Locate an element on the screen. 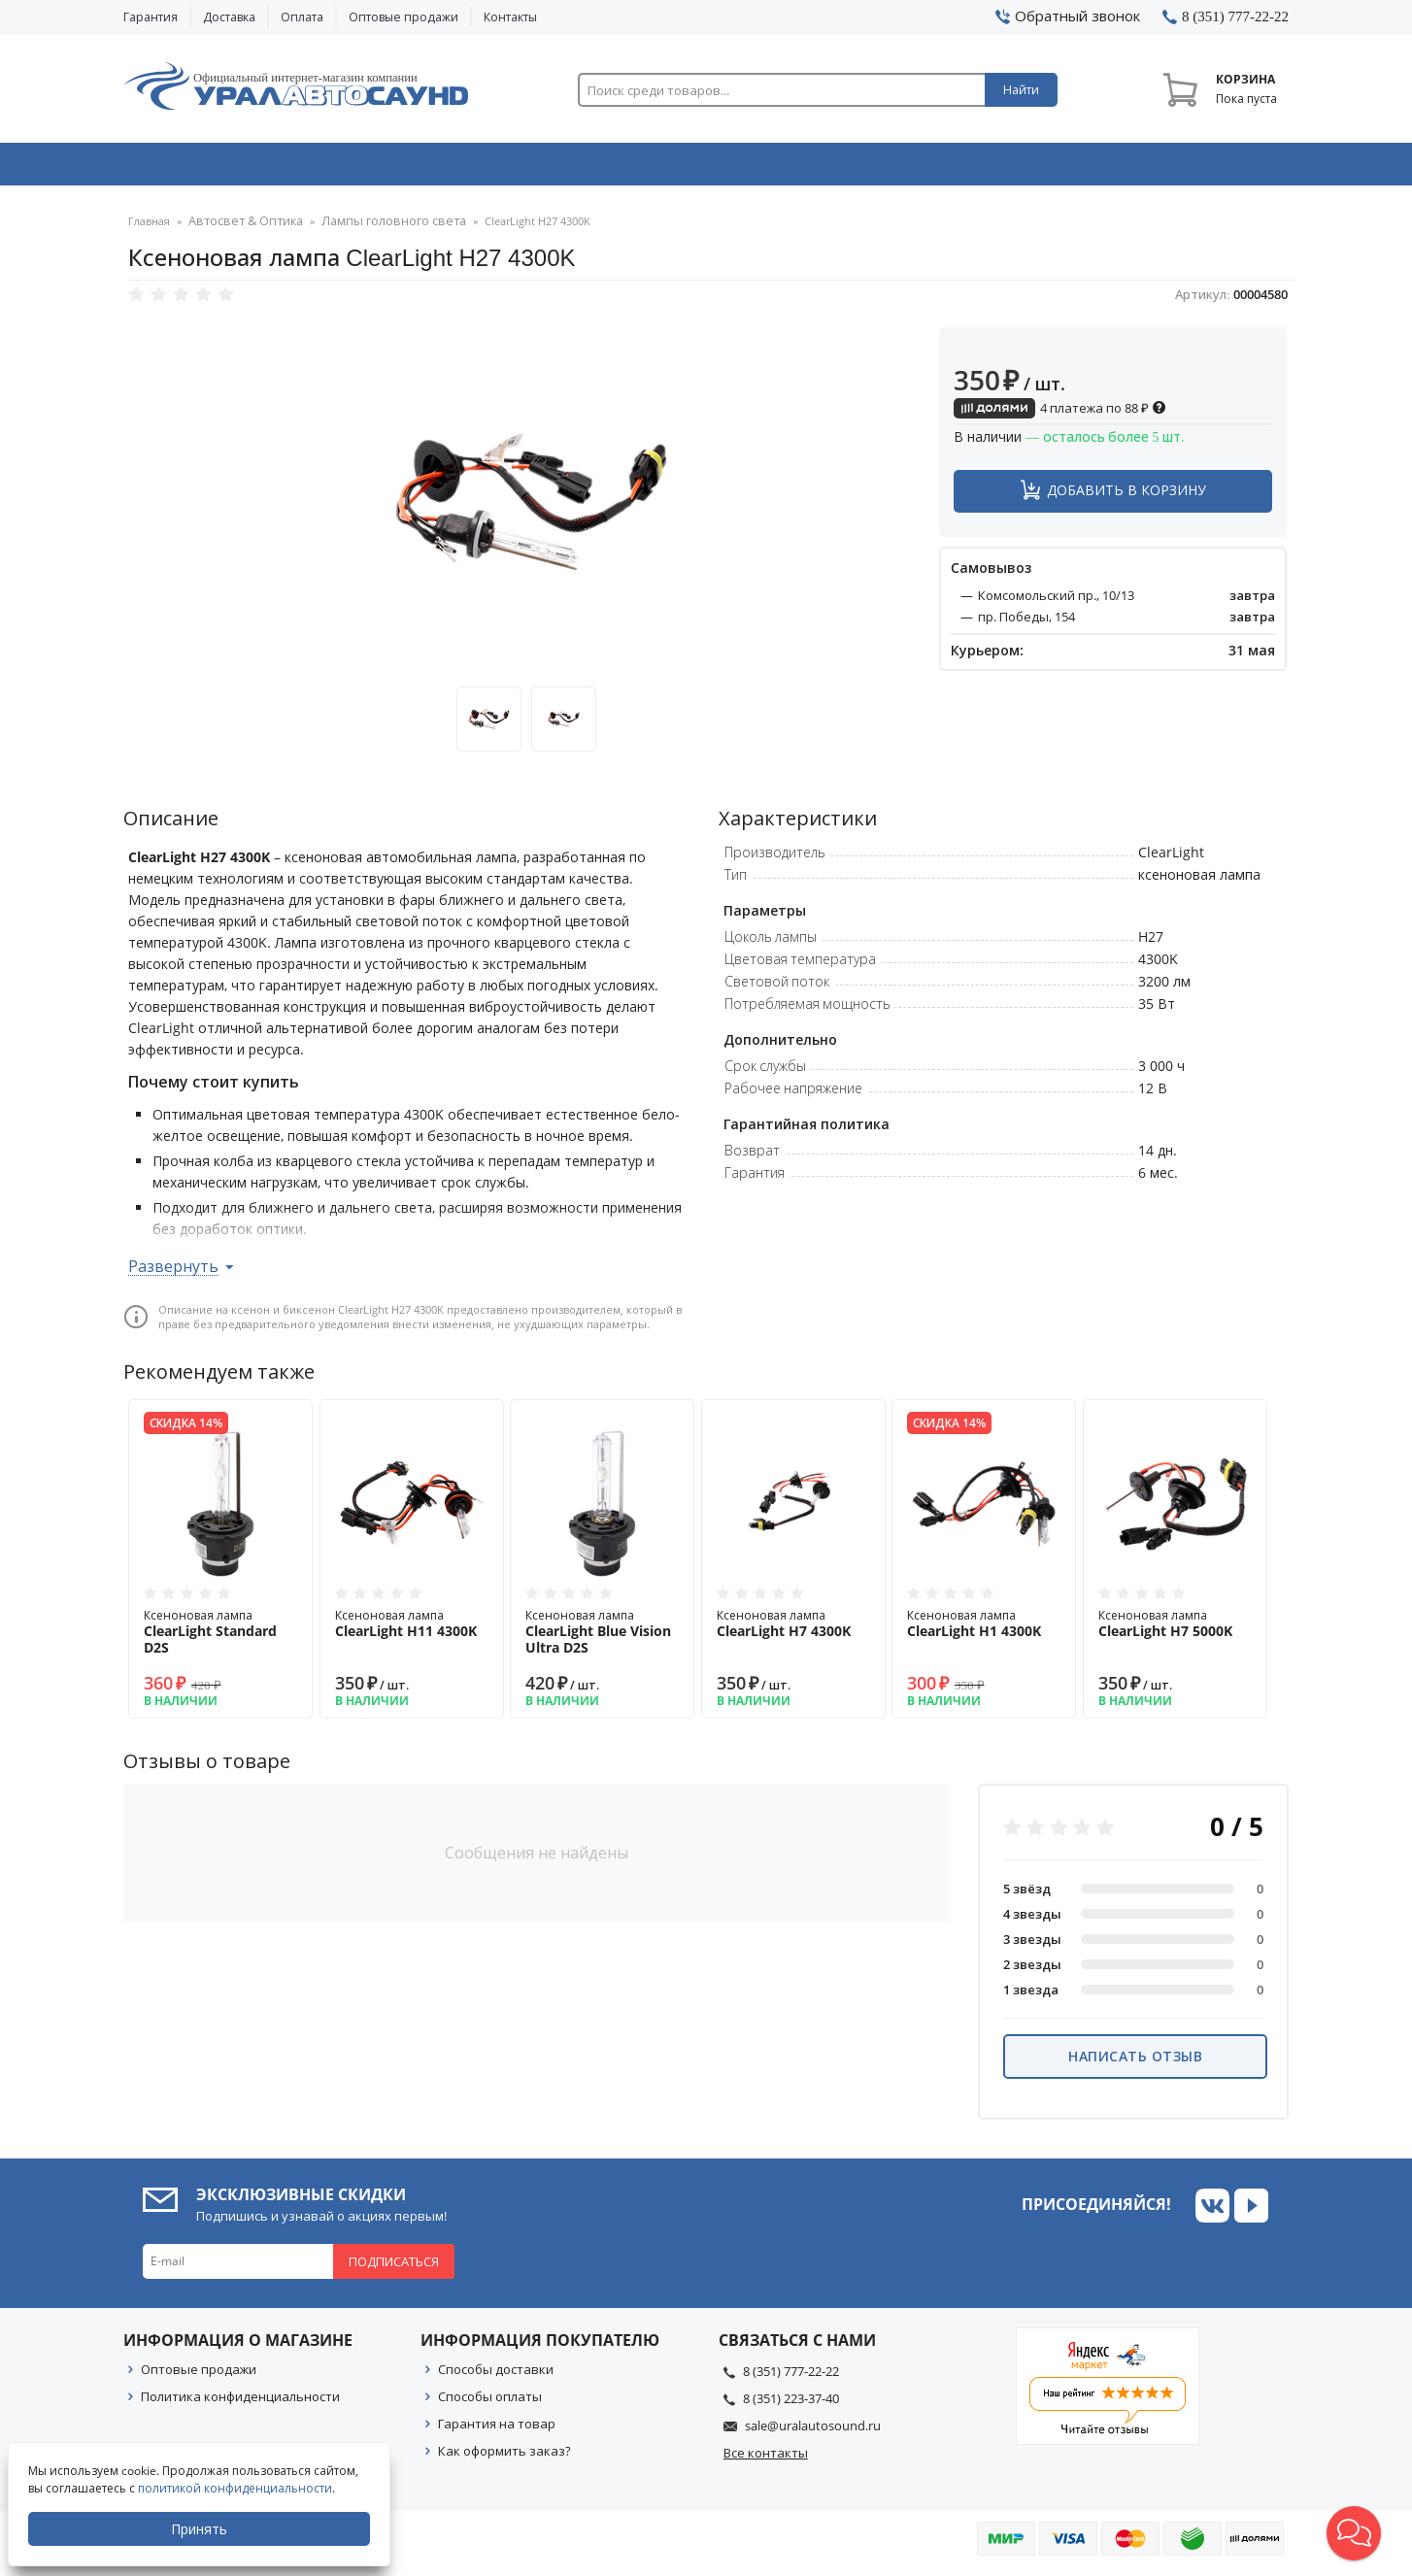 The width and height of the screenshot is (1412, 2576). Товары по акции is located at coordinates (1179, 168).